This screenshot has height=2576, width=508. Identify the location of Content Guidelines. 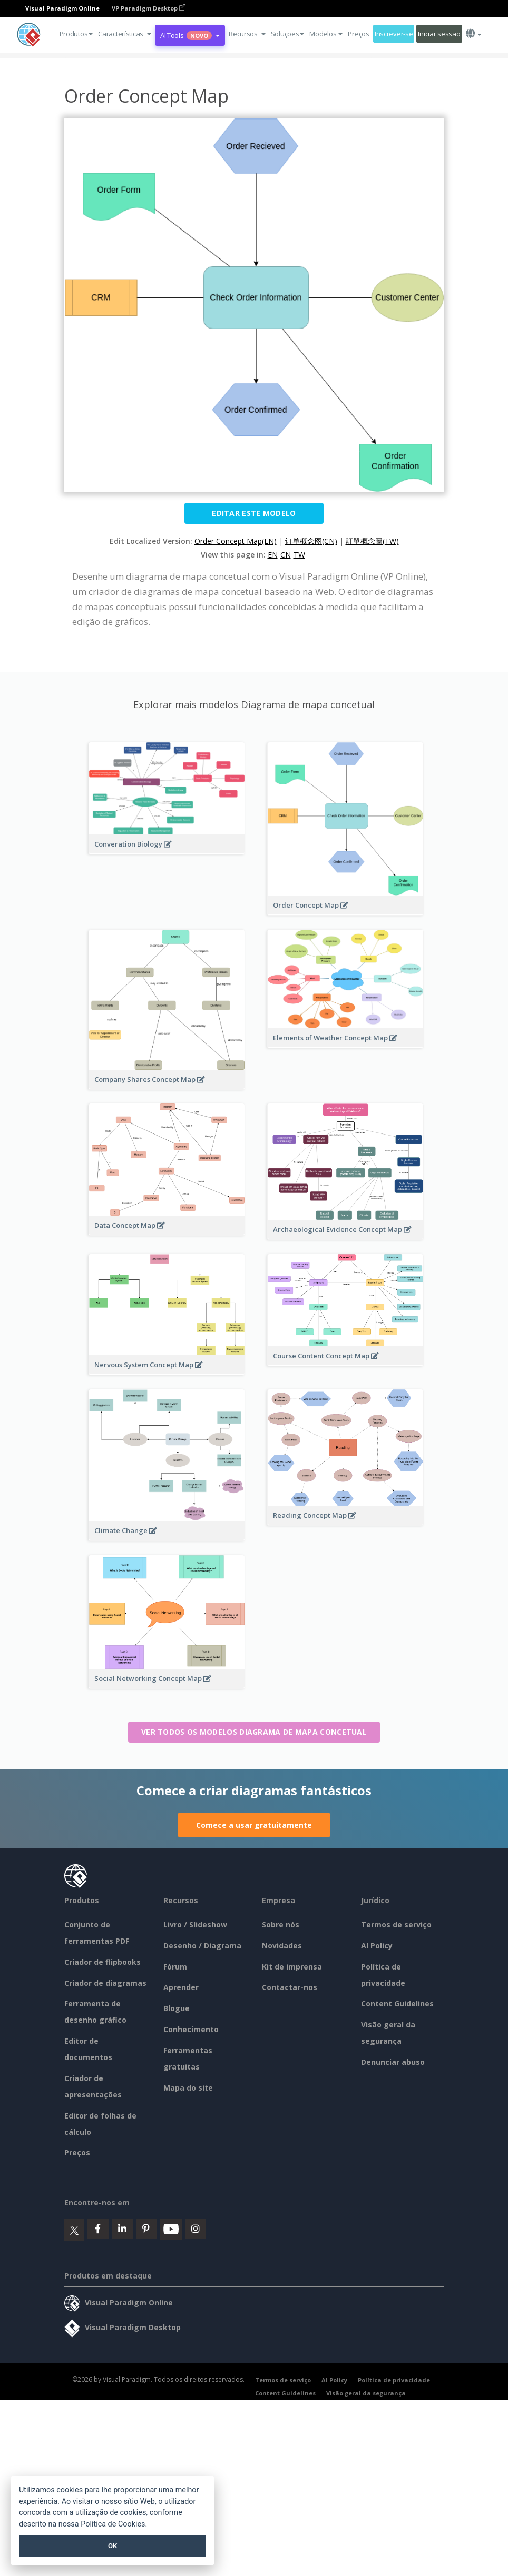
(397, 2003).